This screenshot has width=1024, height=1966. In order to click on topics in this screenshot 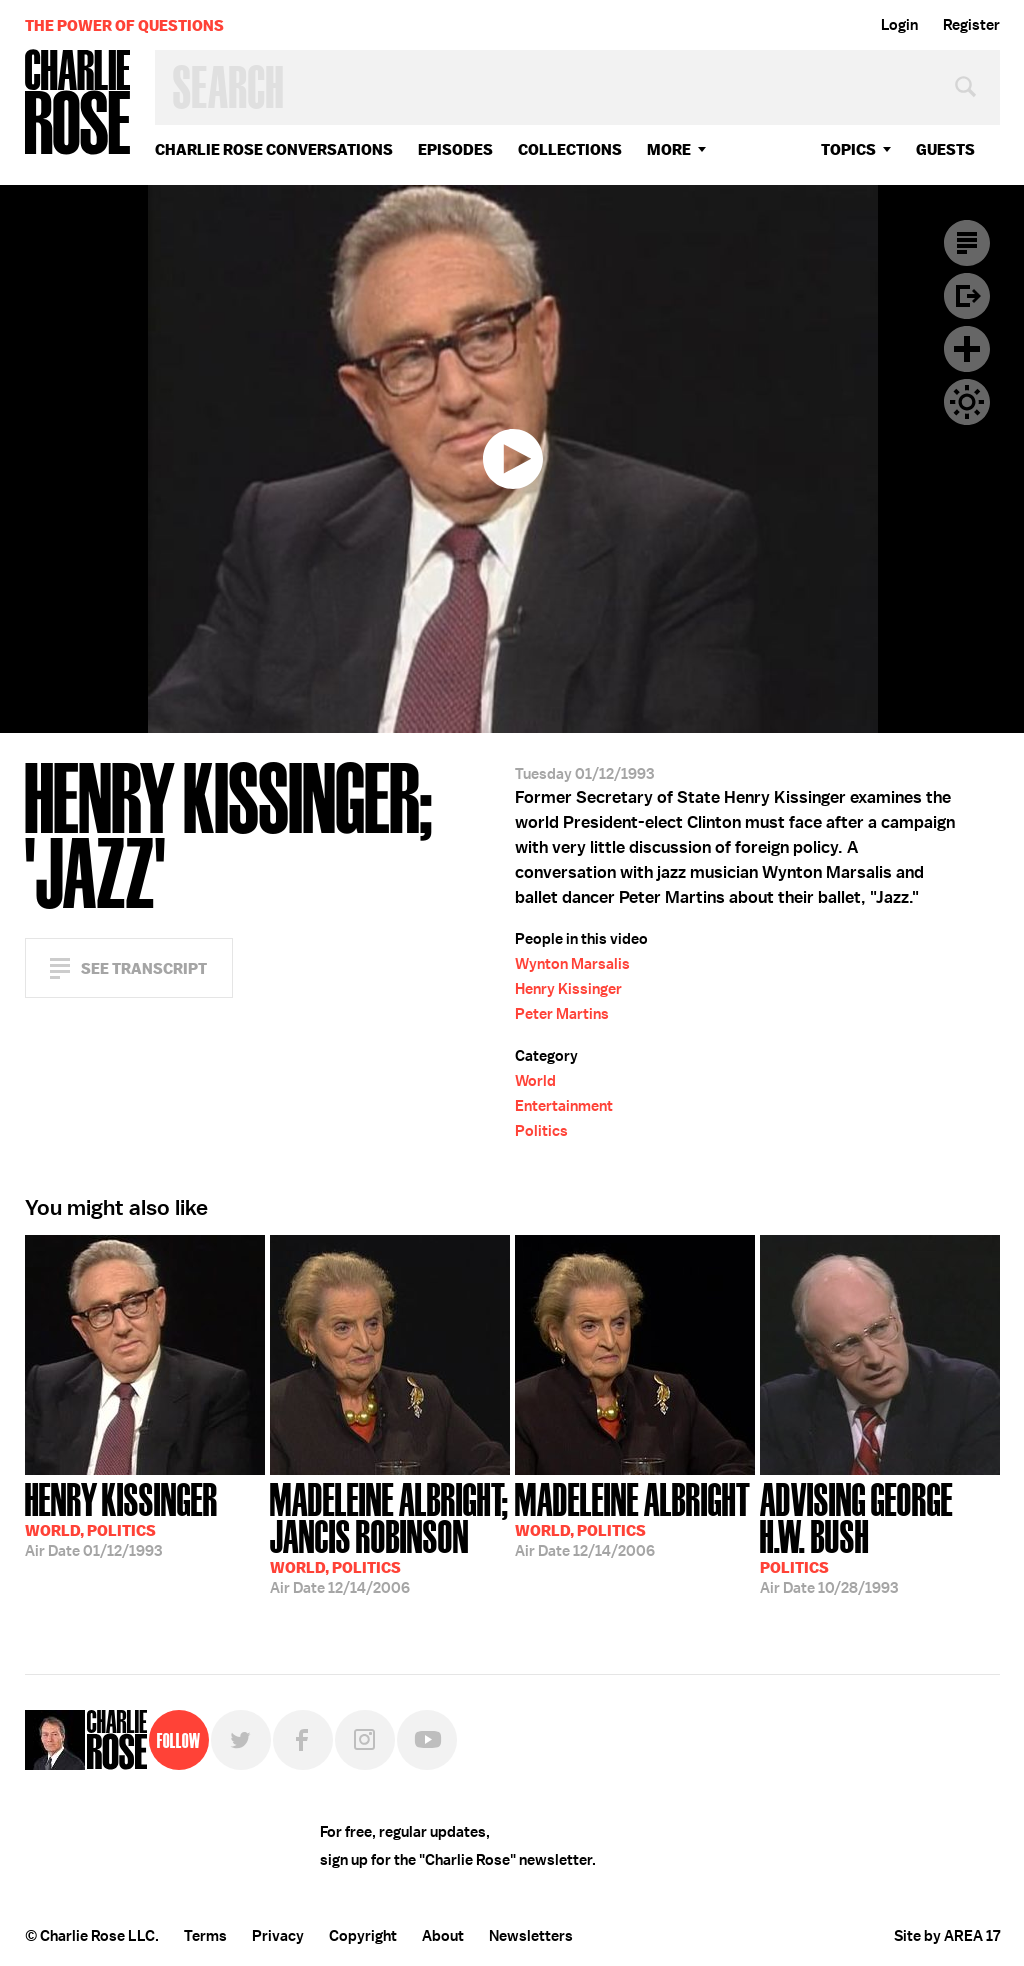, I will do `click(848, 149)`.